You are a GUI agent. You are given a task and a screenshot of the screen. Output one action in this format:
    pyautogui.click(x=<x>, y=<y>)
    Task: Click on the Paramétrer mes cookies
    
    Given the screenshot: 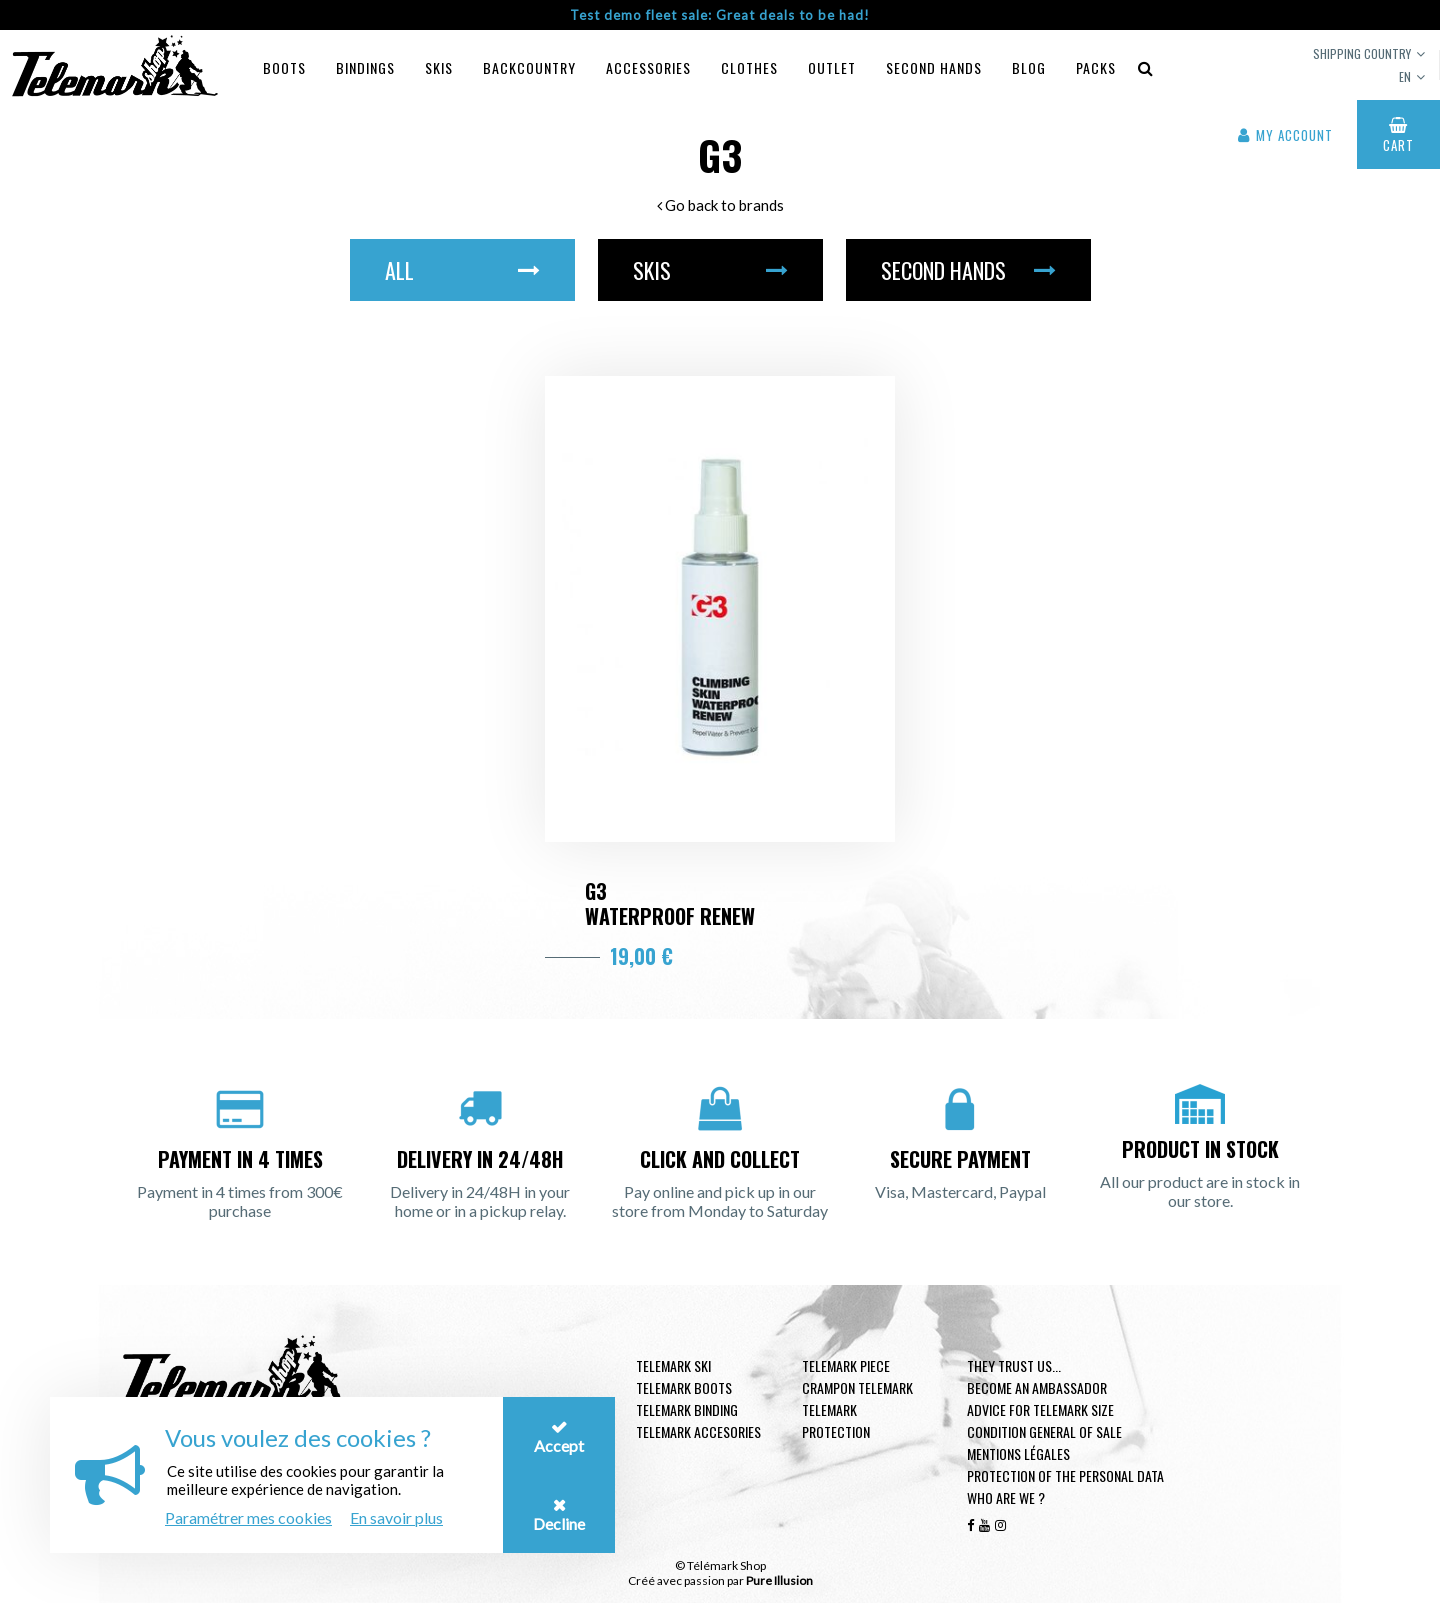 What is the action you would take?
    pyautogui.click(x=248, y=1517)
    